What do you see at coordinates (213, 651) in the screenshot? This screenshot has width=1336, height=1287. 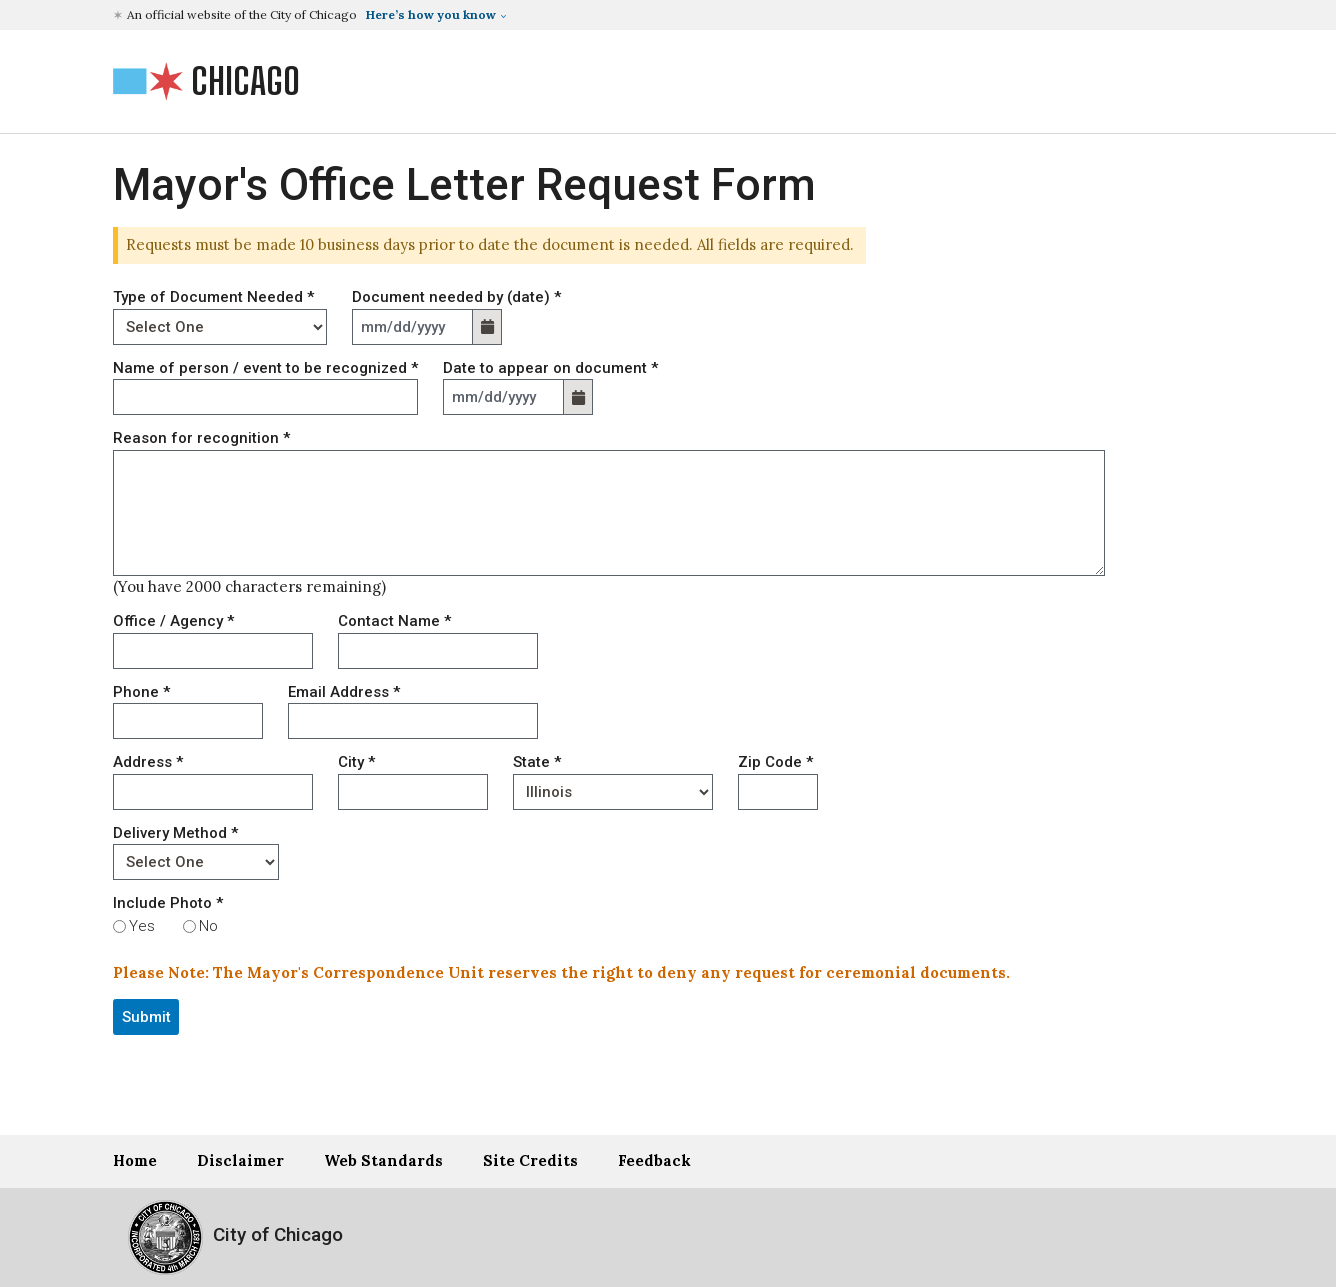 I see `[OFFICE]` at bounding box center [213, 651].